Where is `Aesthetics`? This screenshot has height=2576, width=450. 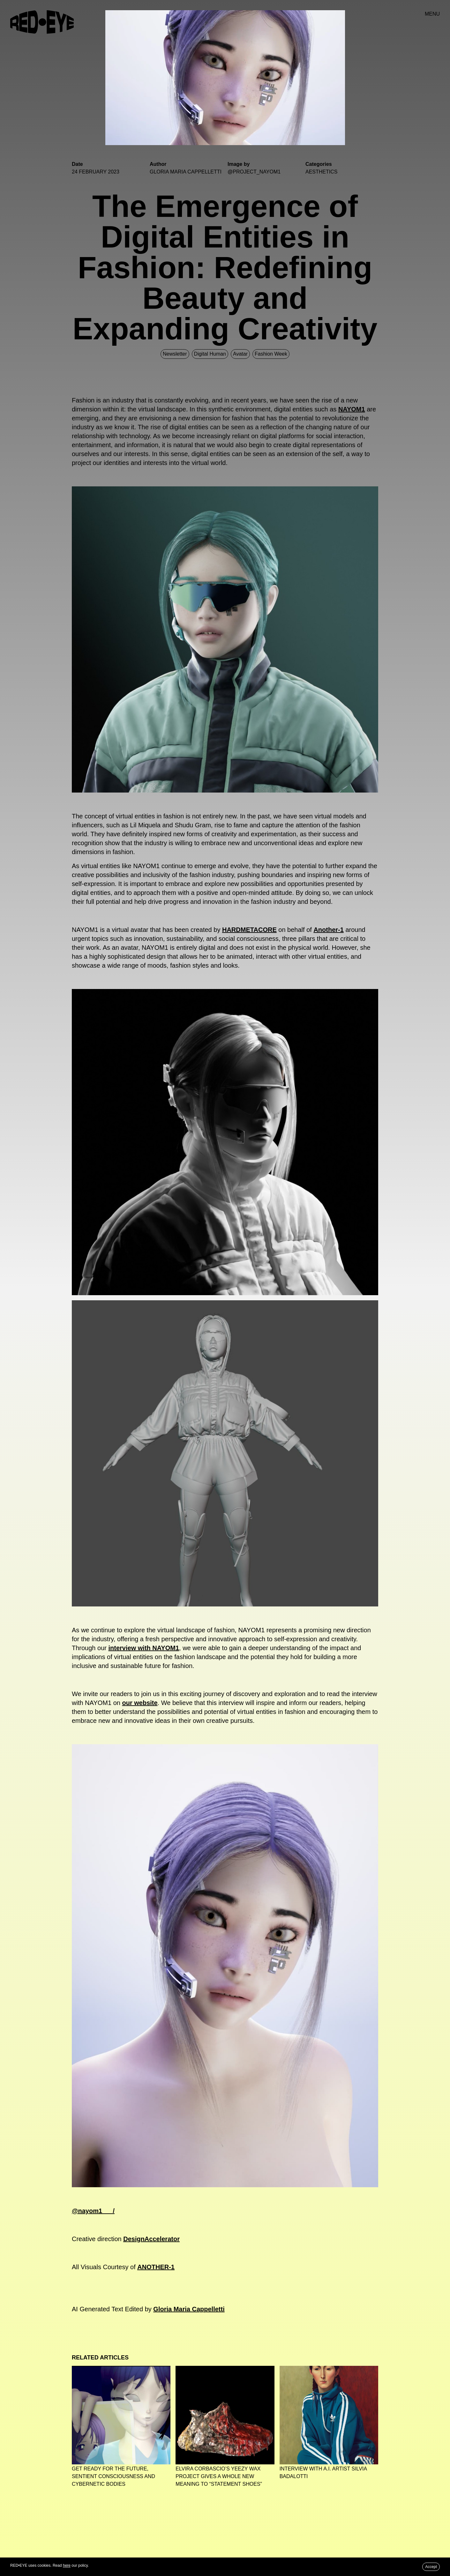 Aesthetics is located at coordinates (321, 171).